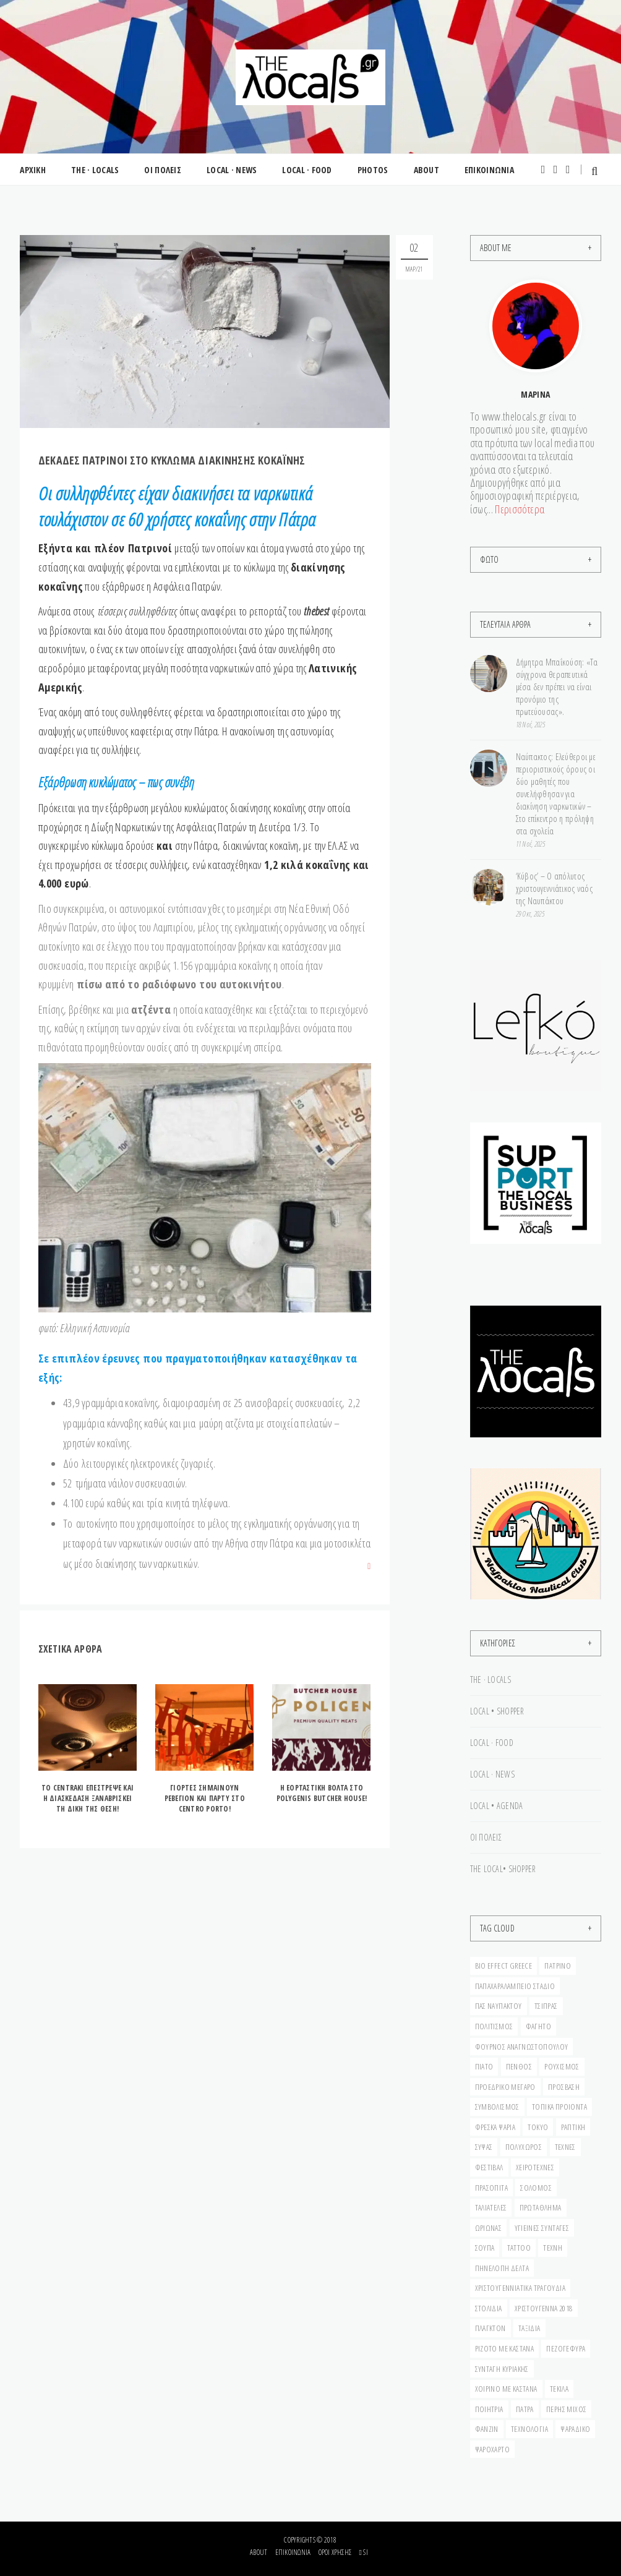 The width and height of the screenshot is (621, 2576). Describe the element at coordinates (258, 2552) in the screenshot. I see `About` at that location.